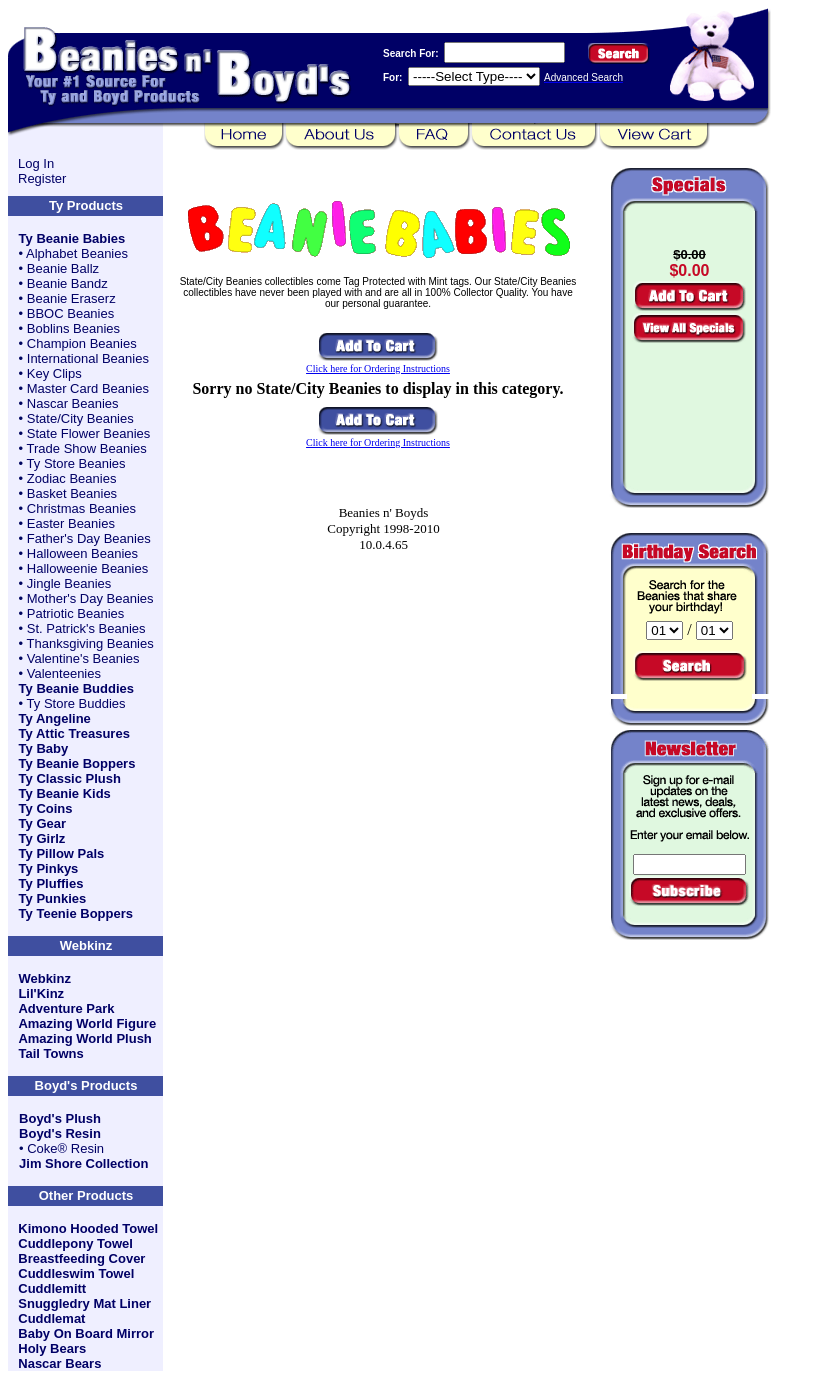 This screenshot has width=819, height=1379. I want to click on Ty Classic Plush, so click(70, 778).